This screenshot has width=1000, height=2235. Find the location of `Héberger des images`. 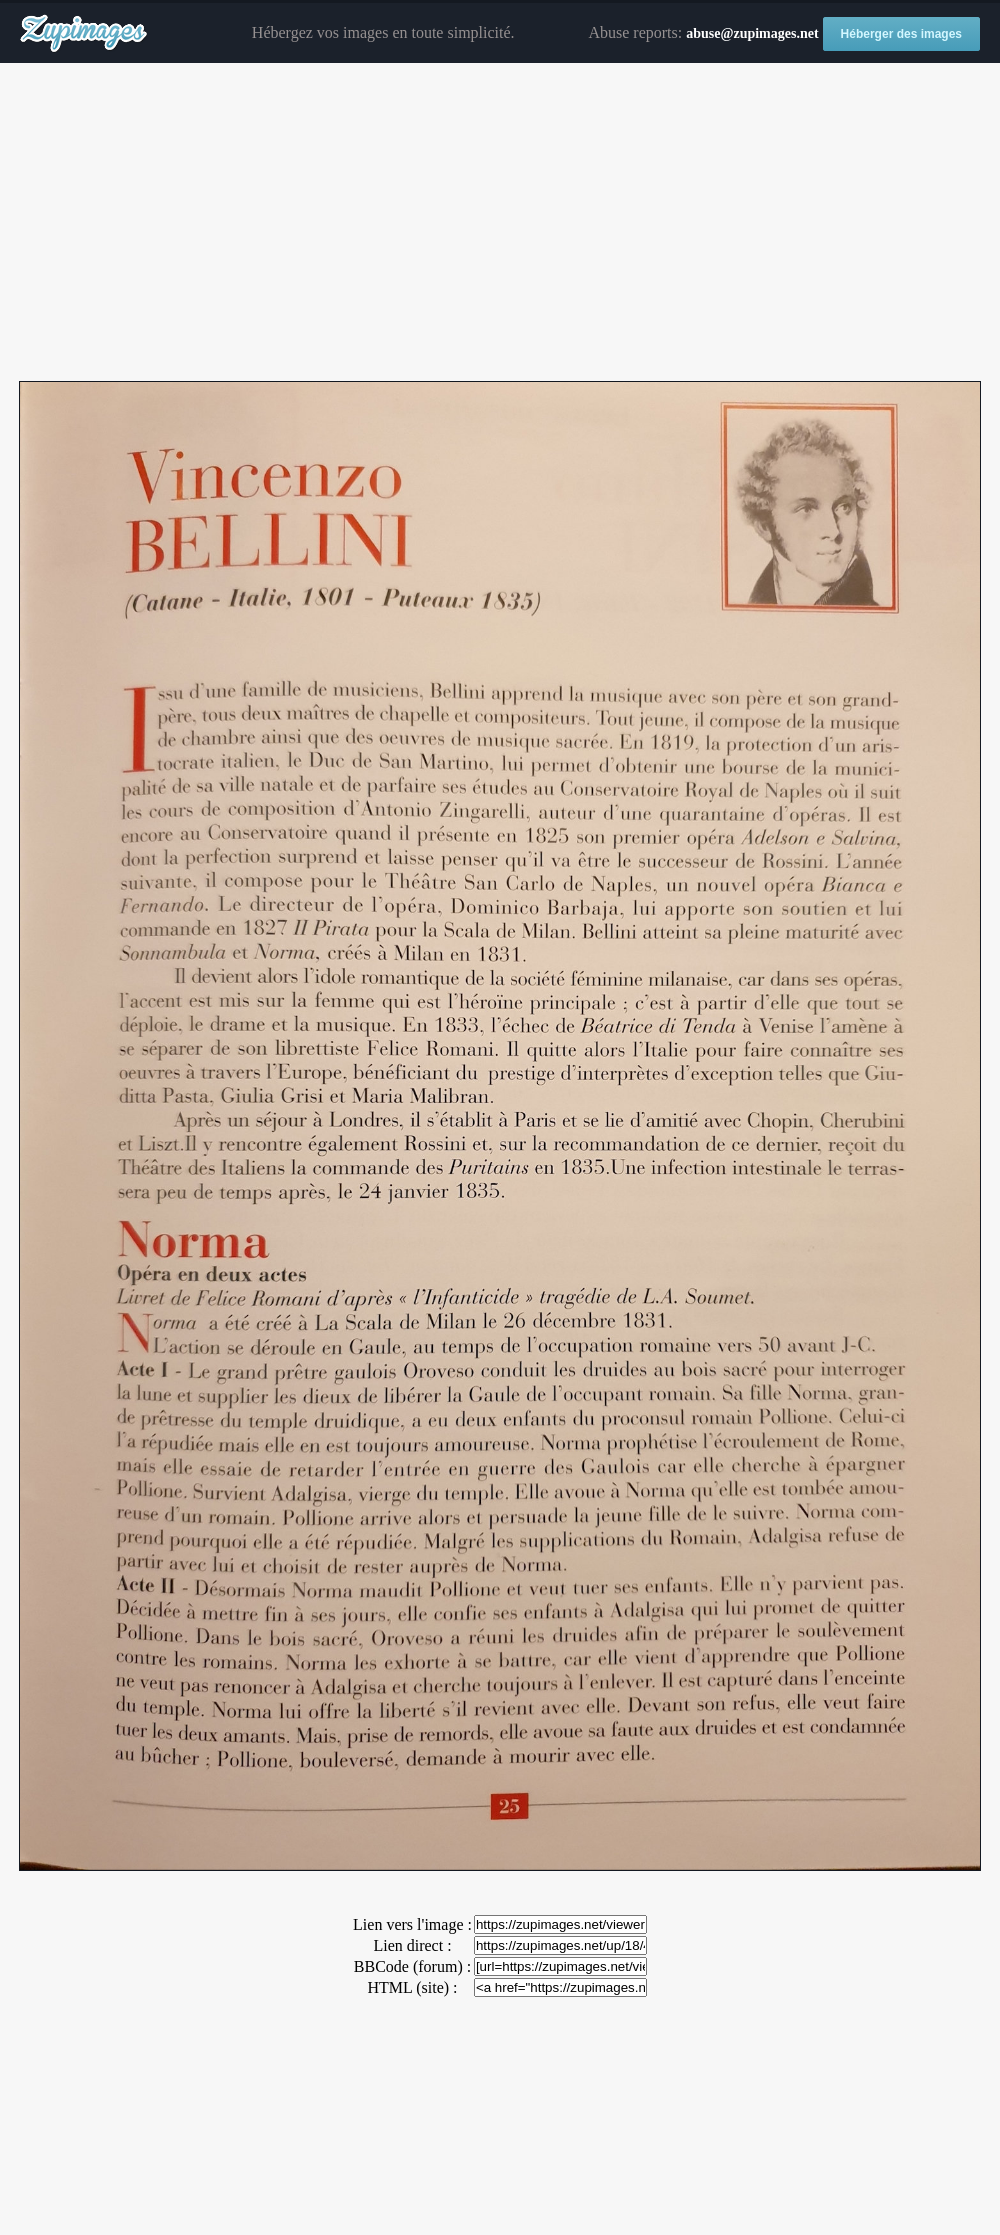

Héberger des images is located at coordinates (901, 34).